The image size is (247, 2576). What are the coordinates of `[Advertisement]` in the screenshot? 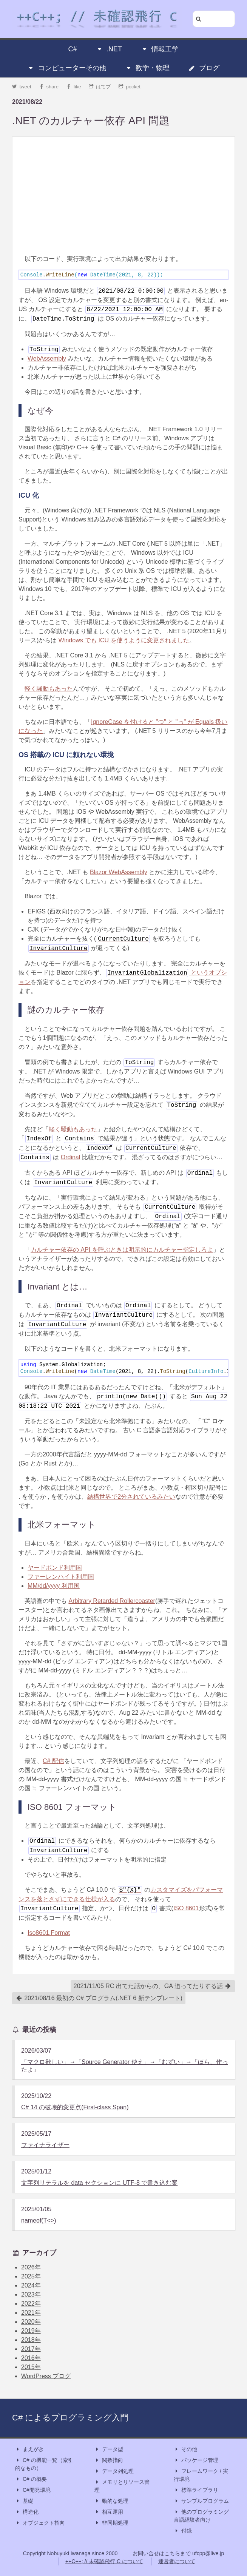 It's located at (123, 195).